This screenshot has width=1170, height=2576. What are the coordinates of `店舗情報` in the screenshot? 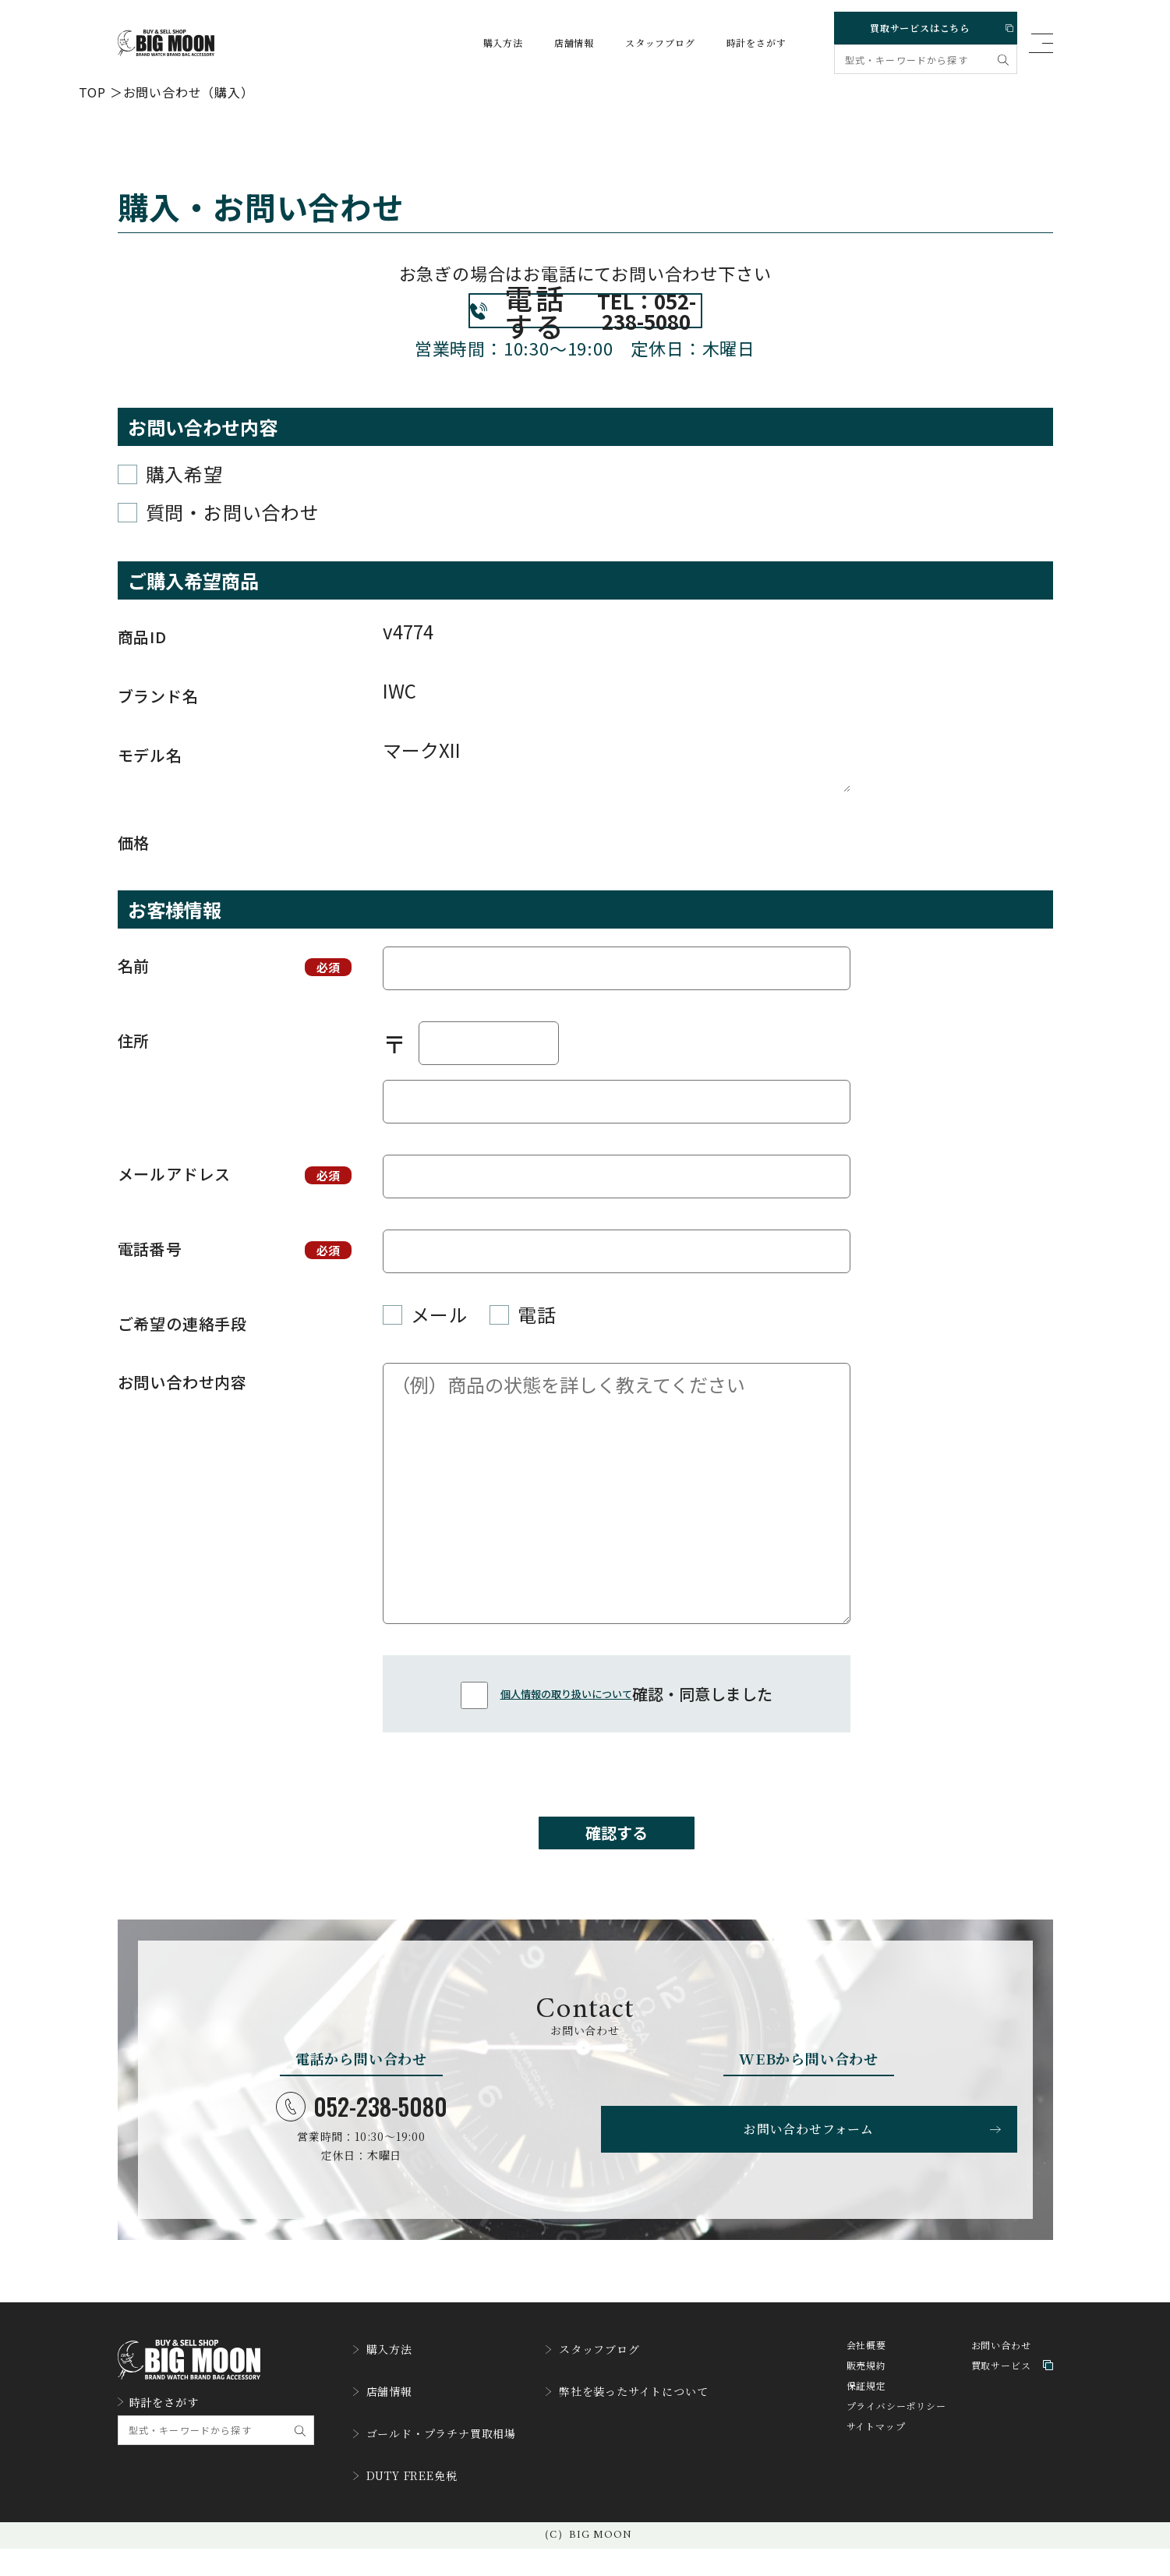 It's located at (559, 43).